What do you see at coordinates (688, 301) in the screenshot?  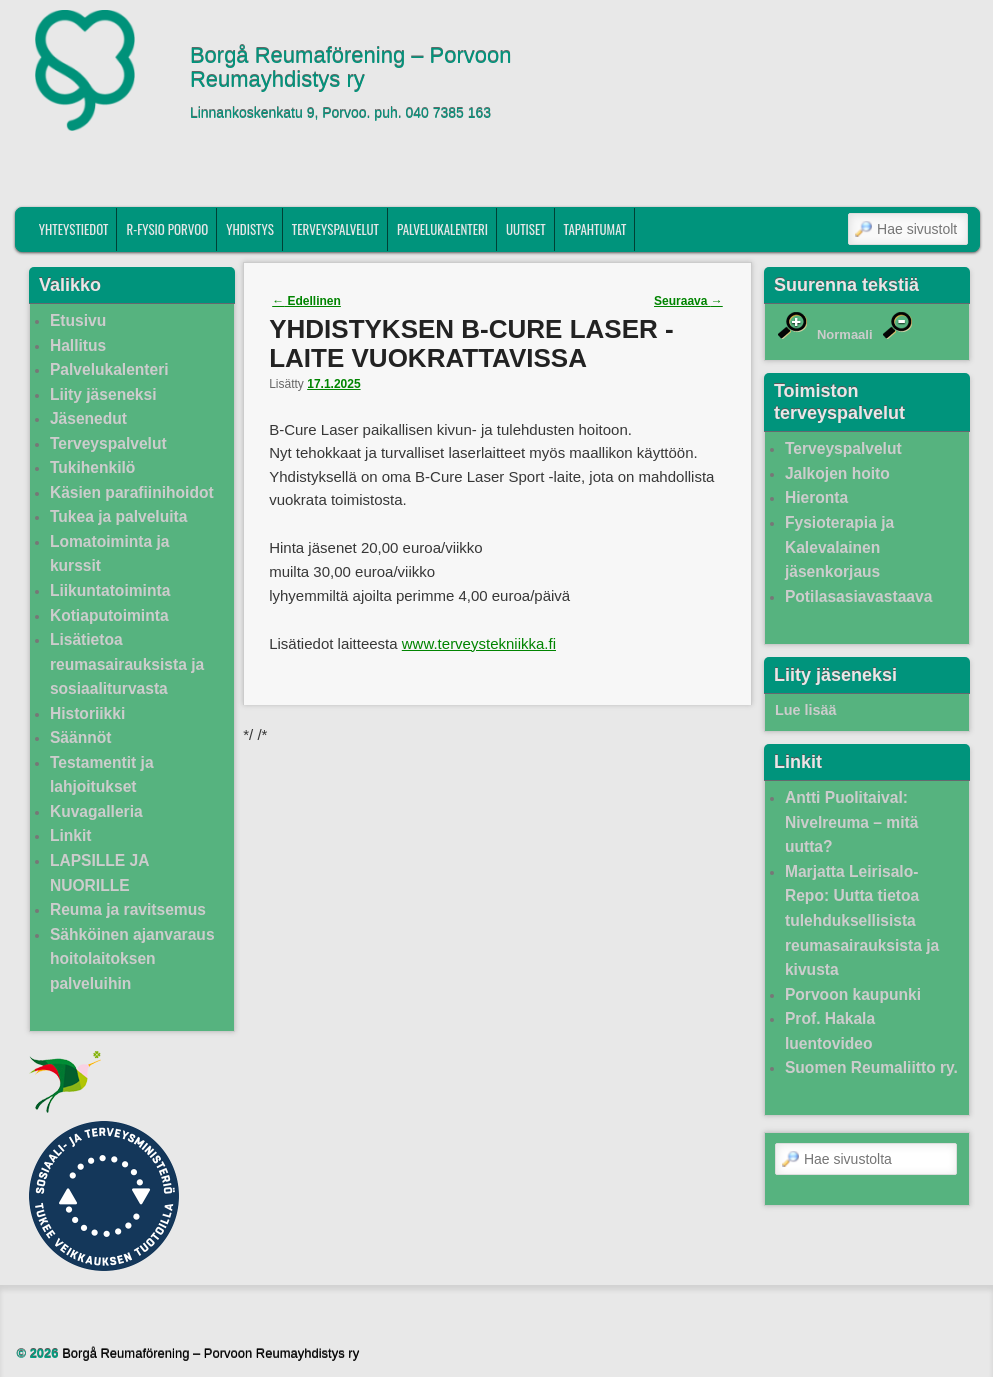 I see `Seuraava` at bounding box center [688, 301].